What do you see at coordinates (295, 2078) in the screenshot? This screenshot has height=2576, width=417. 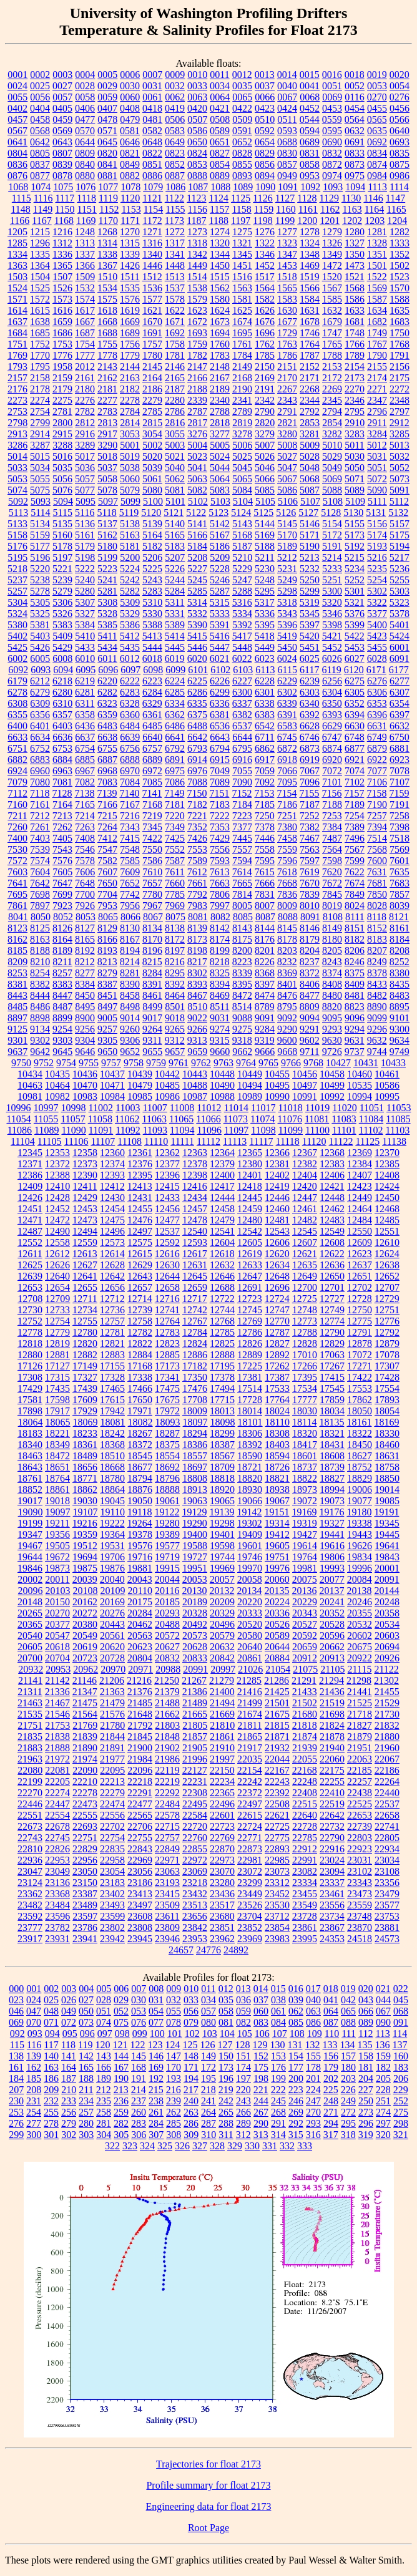 I see `200` at bounding box center [295, 2078].